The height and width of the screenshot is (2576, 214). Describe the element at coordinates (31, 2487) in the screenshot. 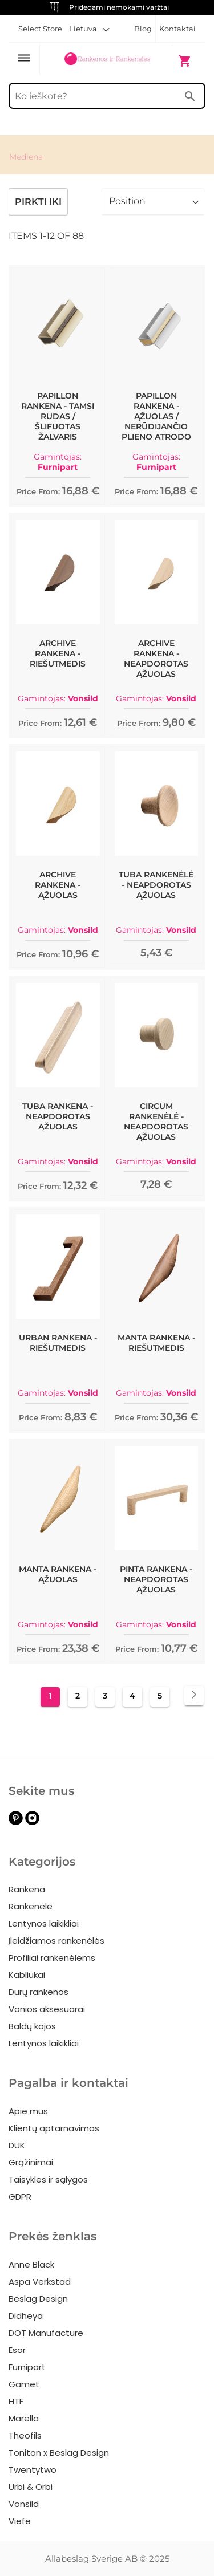

I see `Urbi & Orbi` at that location.